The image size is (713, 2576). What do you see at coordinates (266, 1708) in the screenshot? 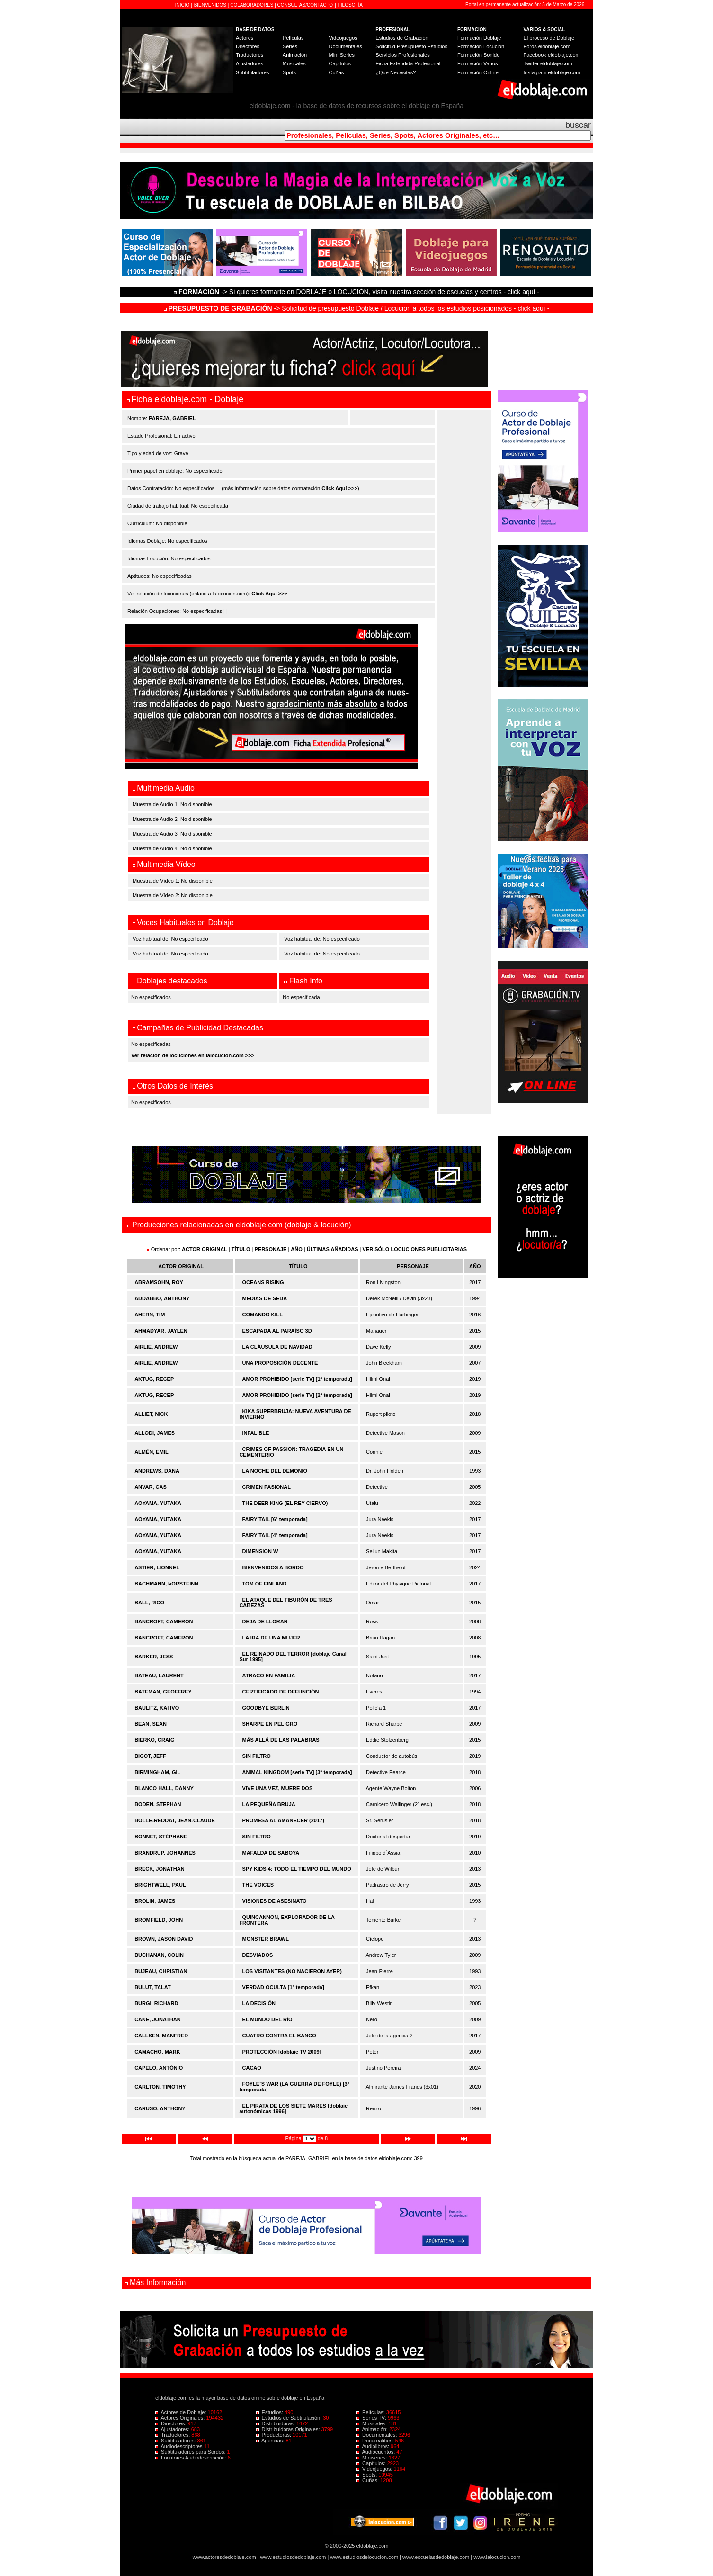
I see `GOODBYE BERLÍN` at bounding box center [266, 1708].